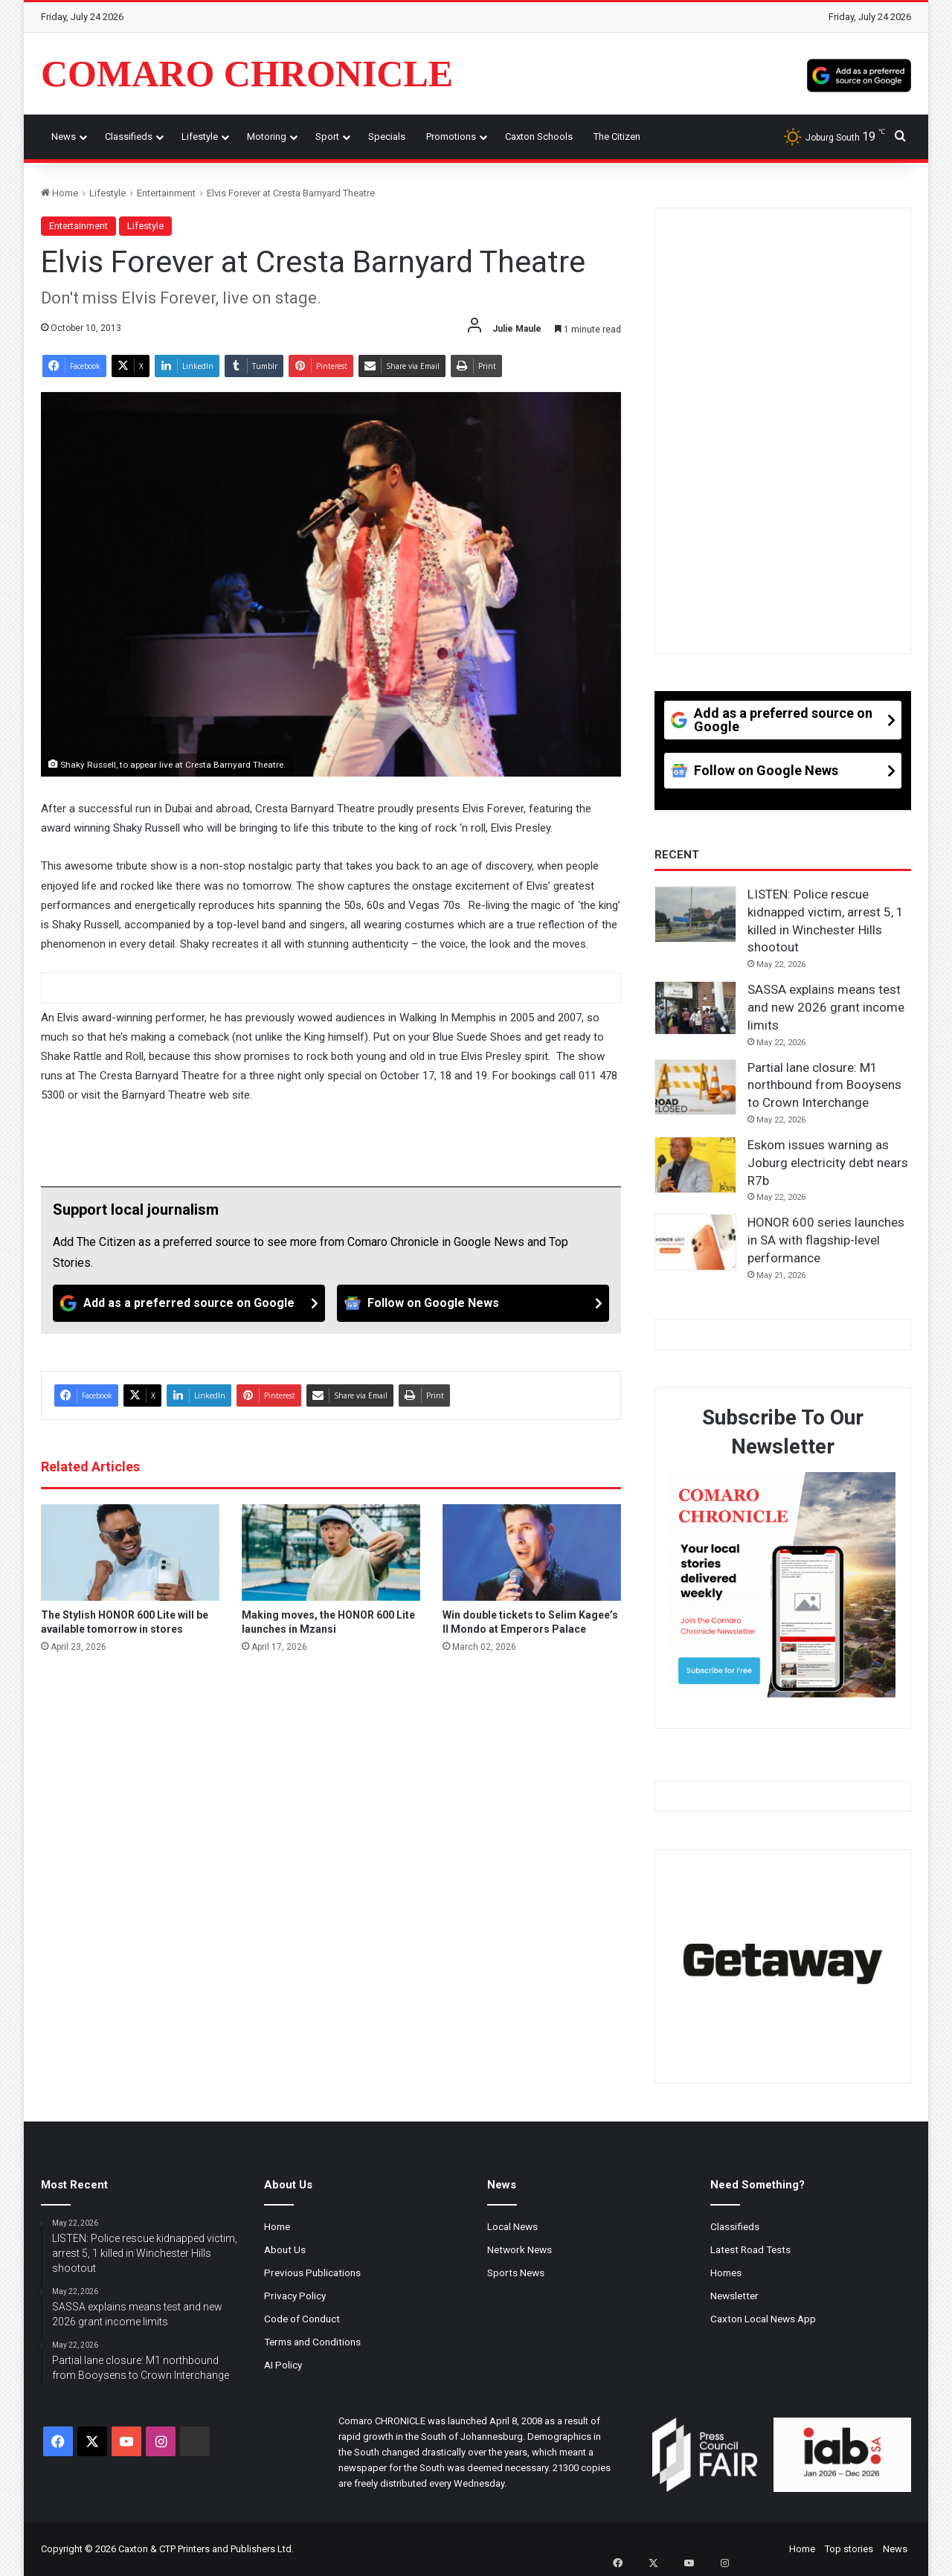 The height and width of the screenshot is (2576, 952). I want to click on Caxton Schools, so click(539, 136).